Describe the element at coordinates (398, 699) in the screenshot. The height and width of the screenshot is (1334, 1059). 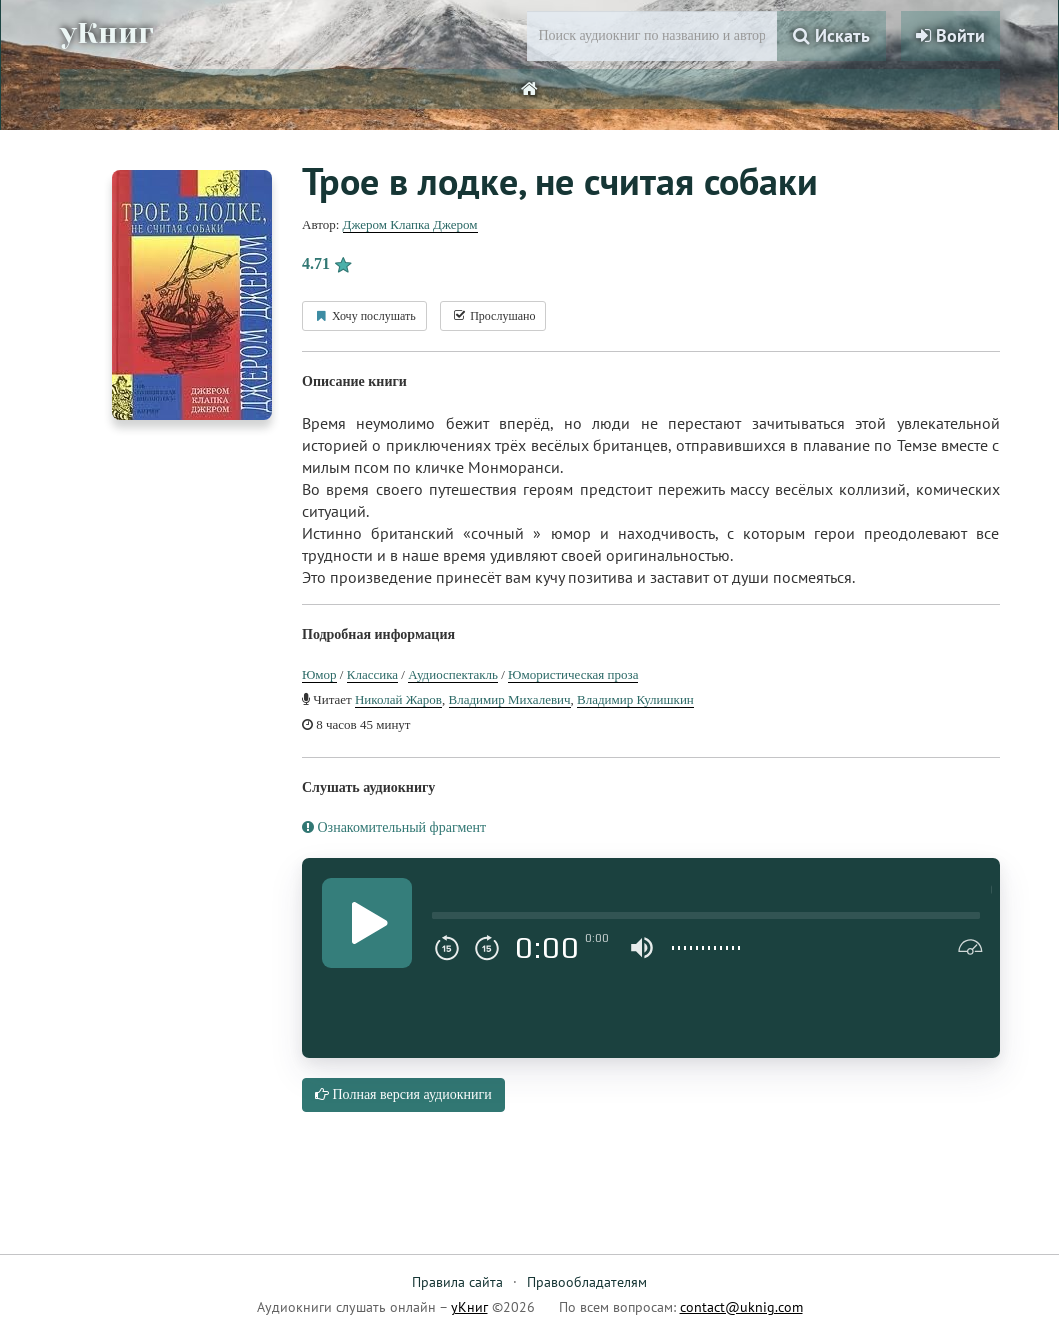
I see `Николай Жаров` at that location.